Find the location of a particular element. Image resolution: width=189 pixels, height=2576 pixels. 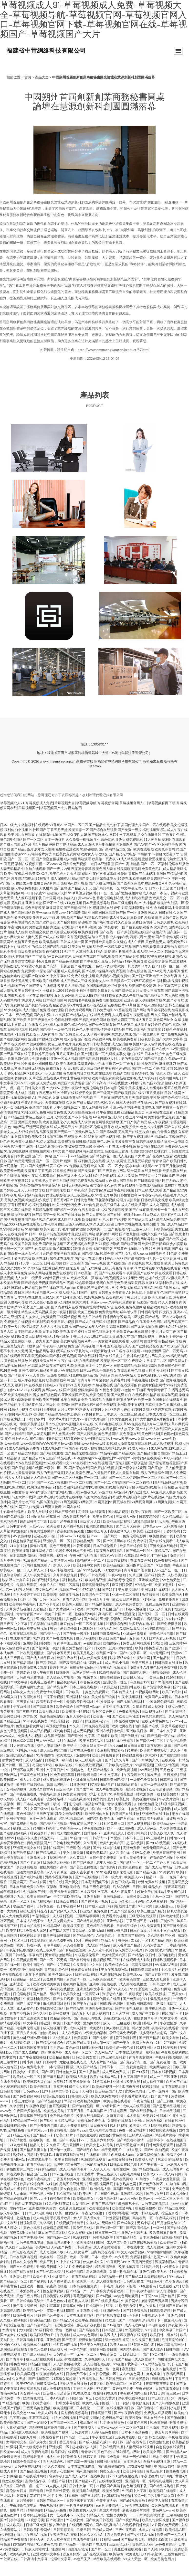

五月蜜桃网 is located at coordinates (25, 2500).